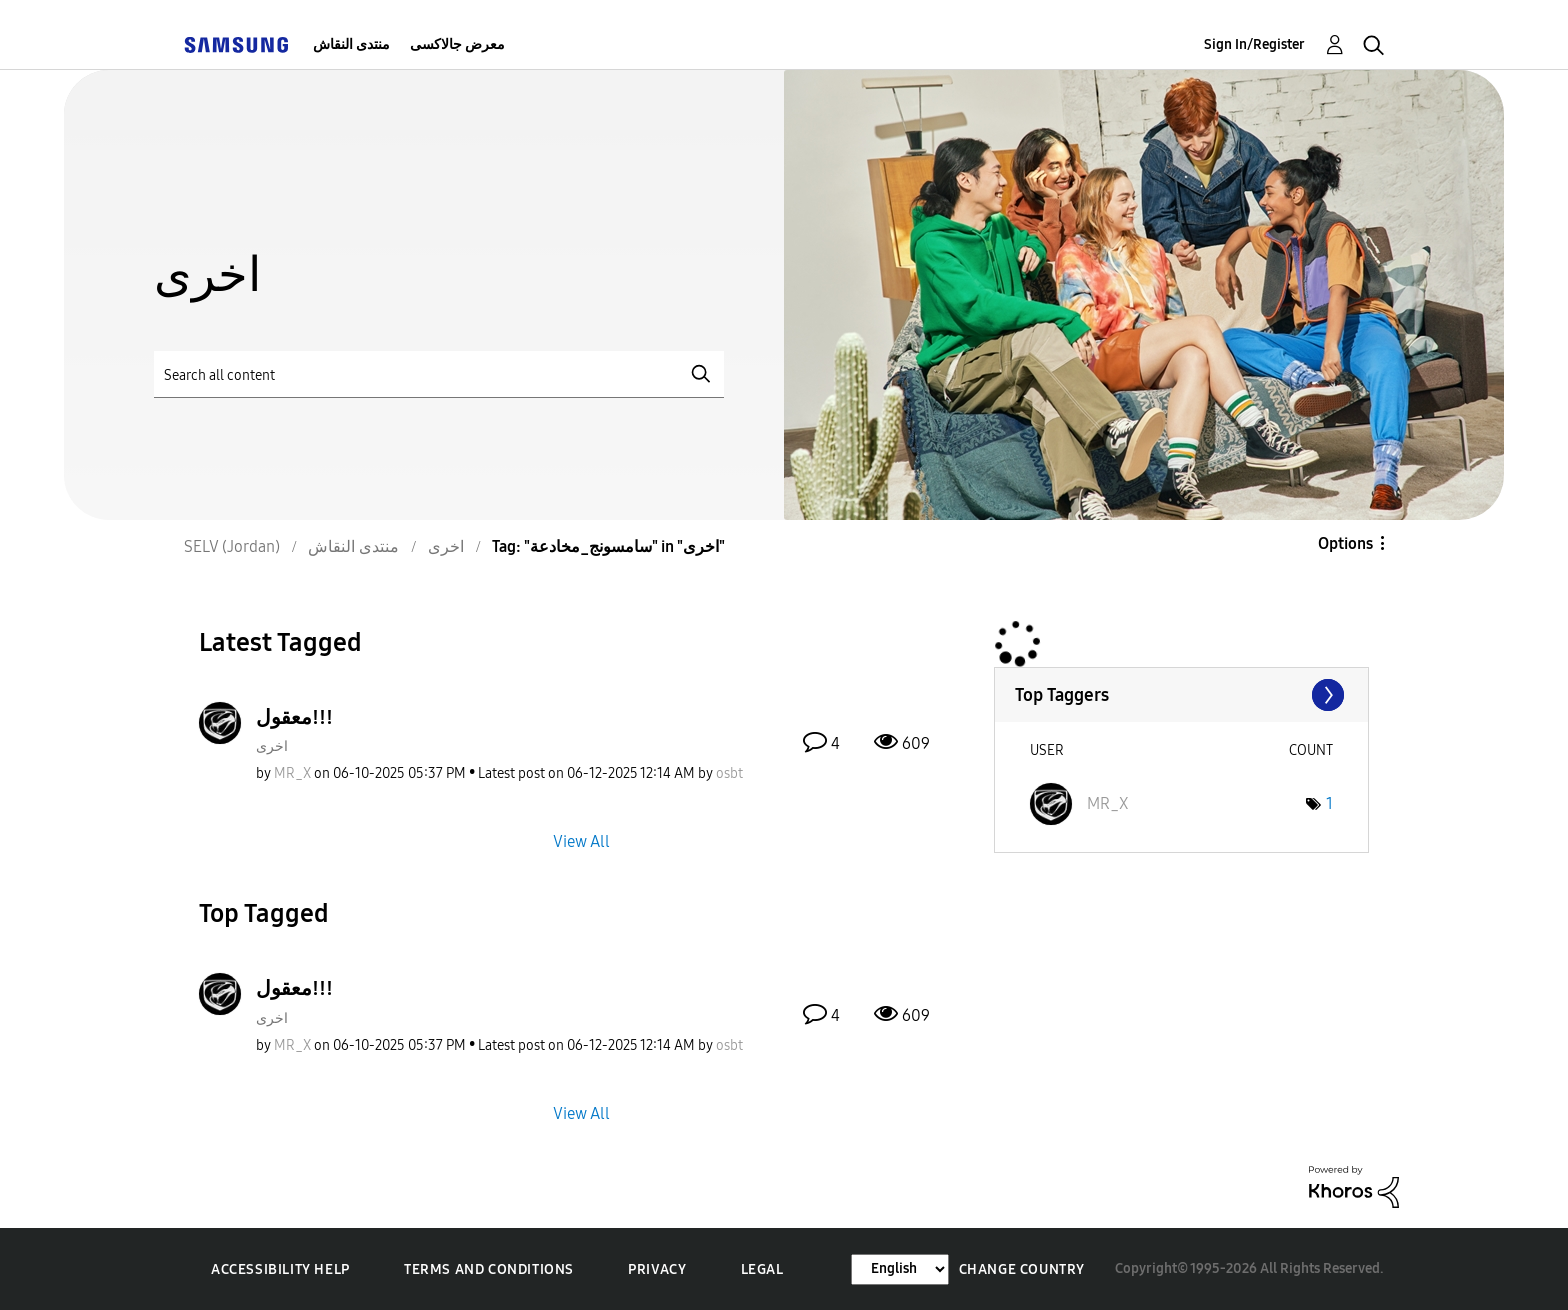  I want to click on Privacy, so click(657, 1269).